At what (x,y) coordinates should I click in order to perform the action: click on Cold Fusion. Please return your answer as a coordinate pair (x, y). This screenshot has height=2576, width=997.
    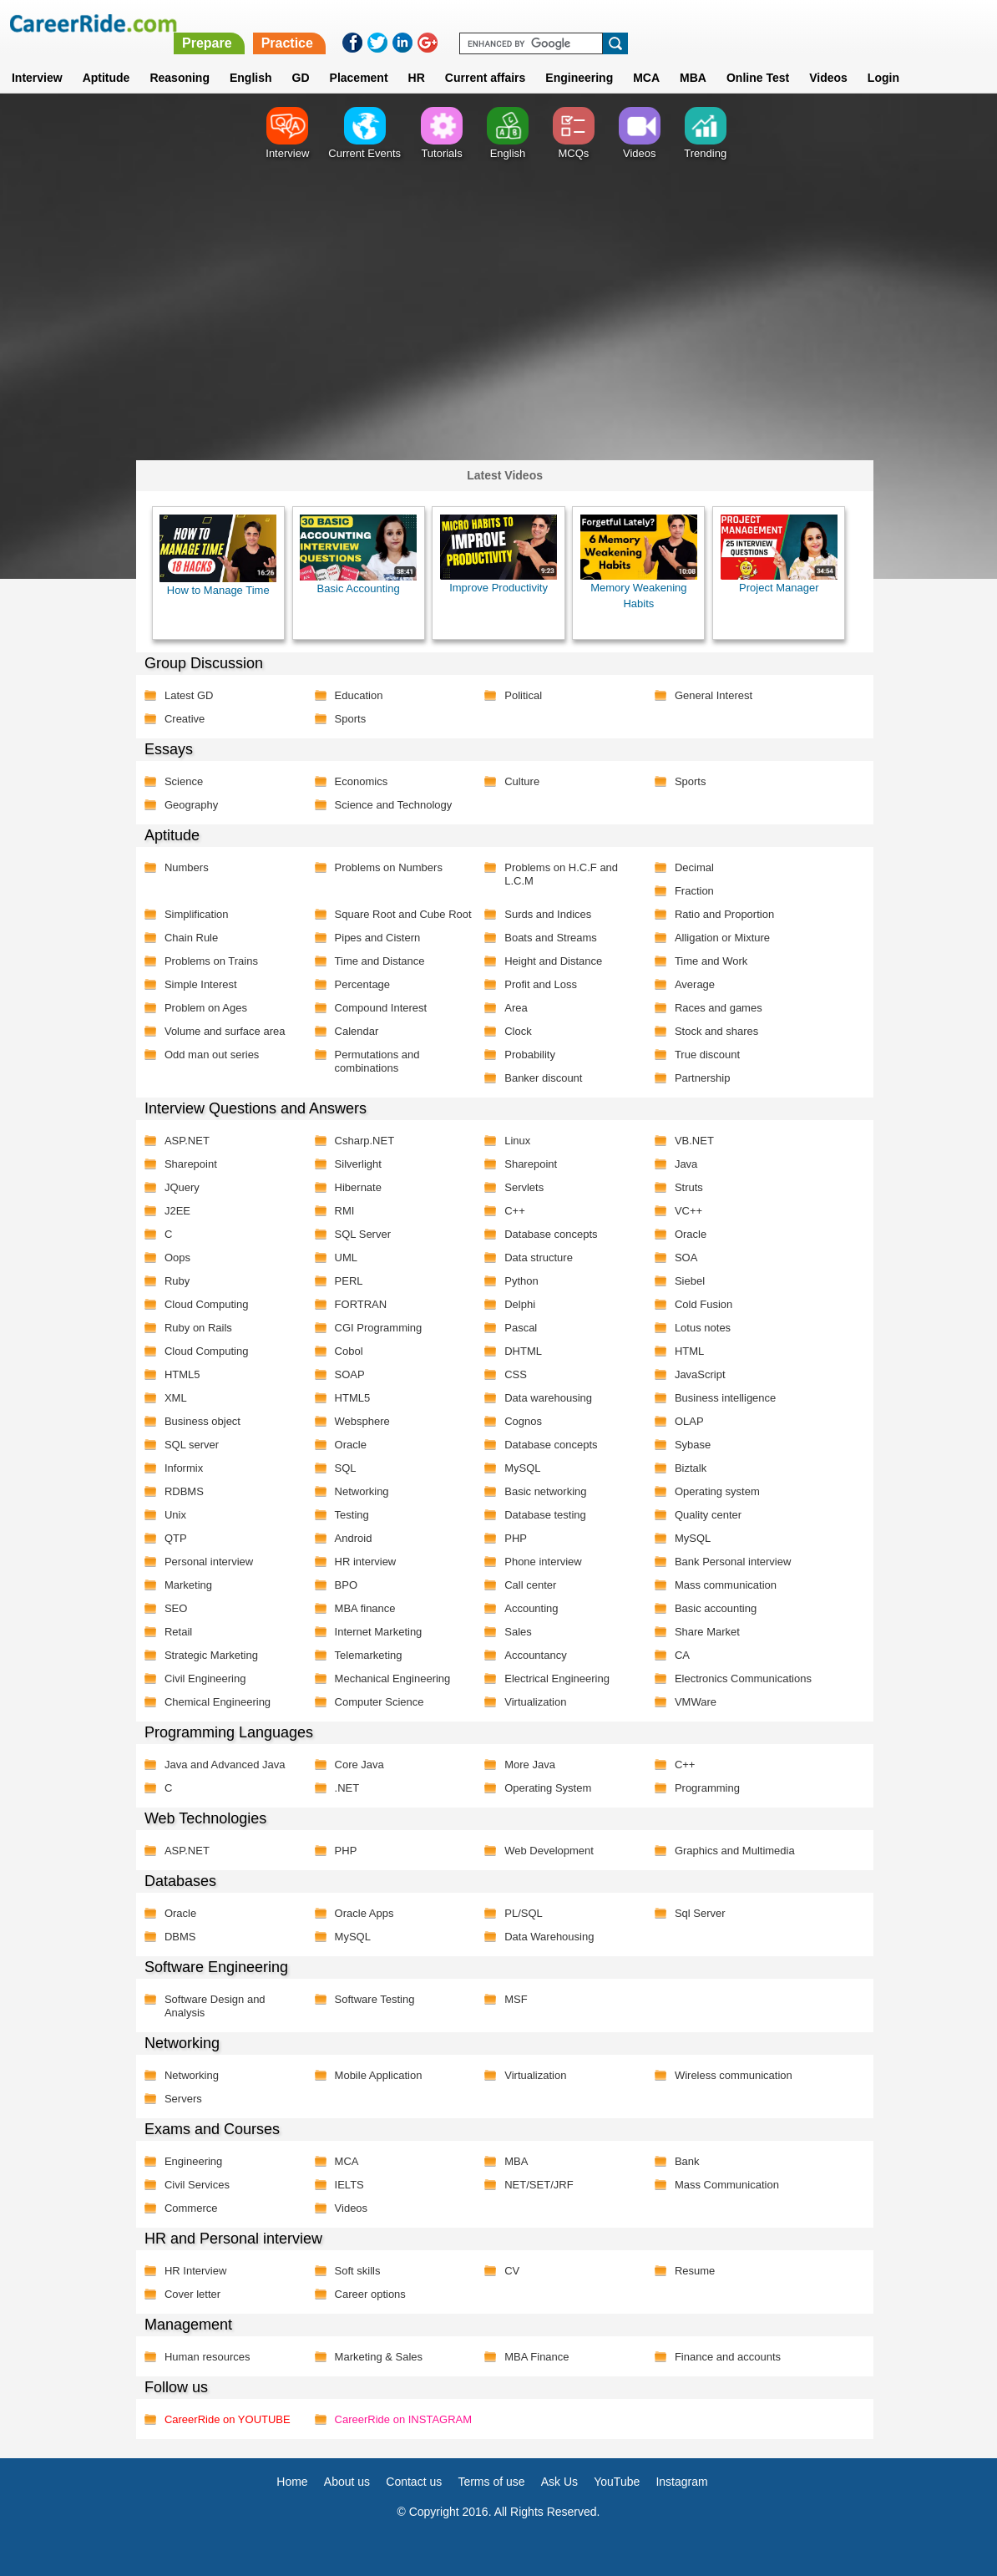
    Looking at the image, I should click on (697, 1303).